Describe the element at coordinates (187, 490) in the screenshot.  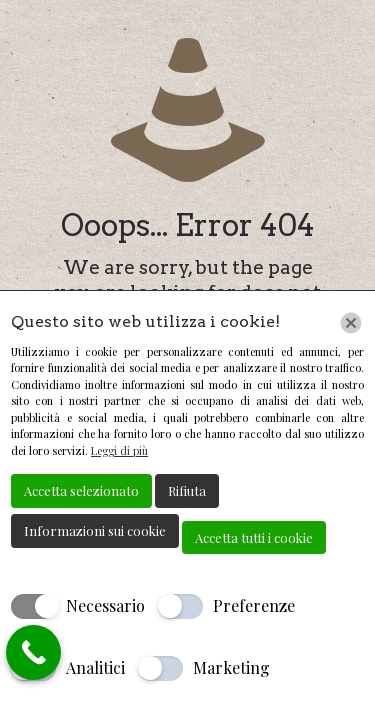
I see `Rifiuta` at that location.